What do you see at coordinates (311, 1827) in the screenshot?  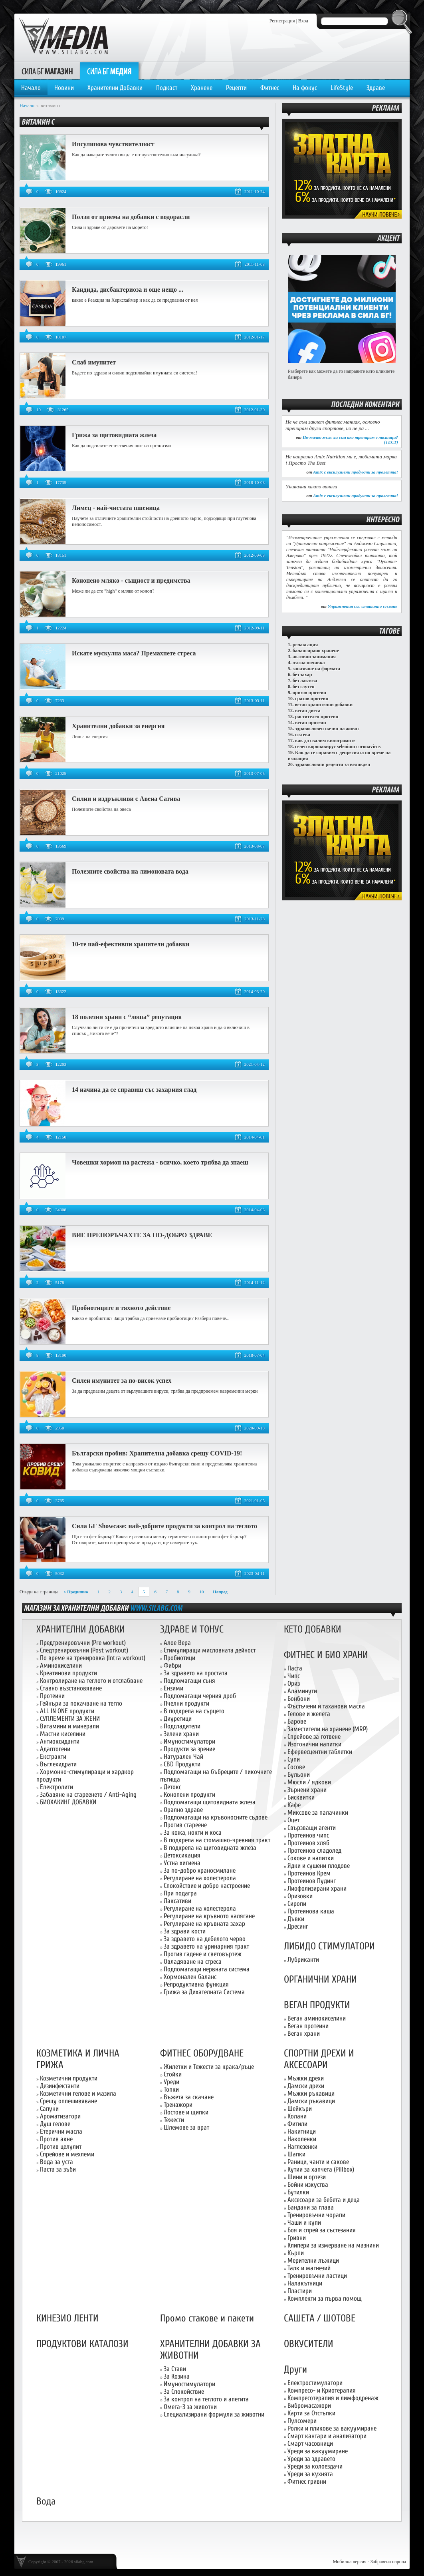 I see `Свързващи агенти` at bounding box center [311, 1827].